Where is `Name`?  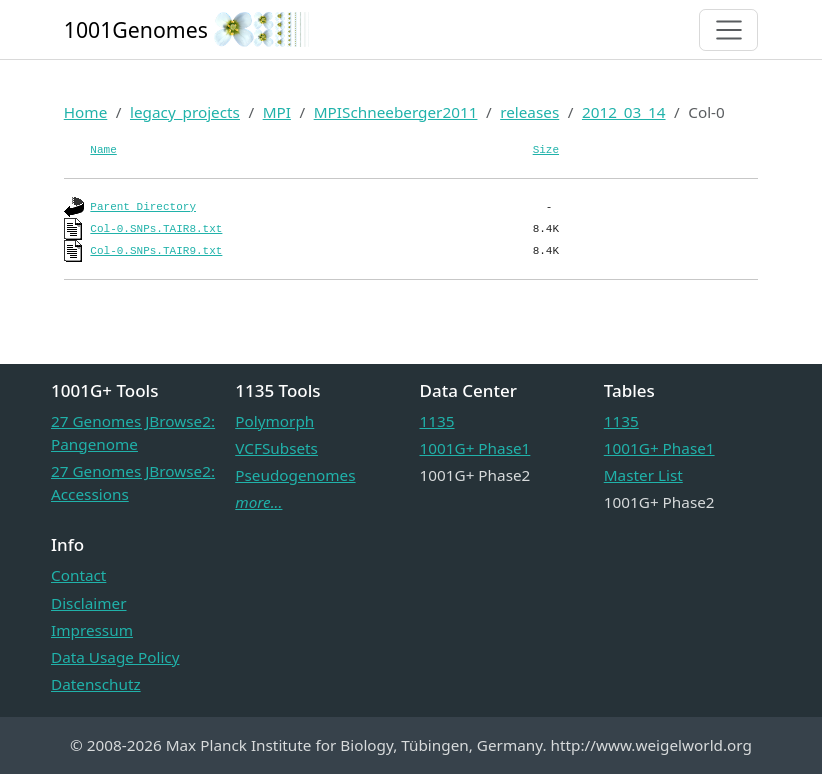 Name is located at coordinates (103, 150).